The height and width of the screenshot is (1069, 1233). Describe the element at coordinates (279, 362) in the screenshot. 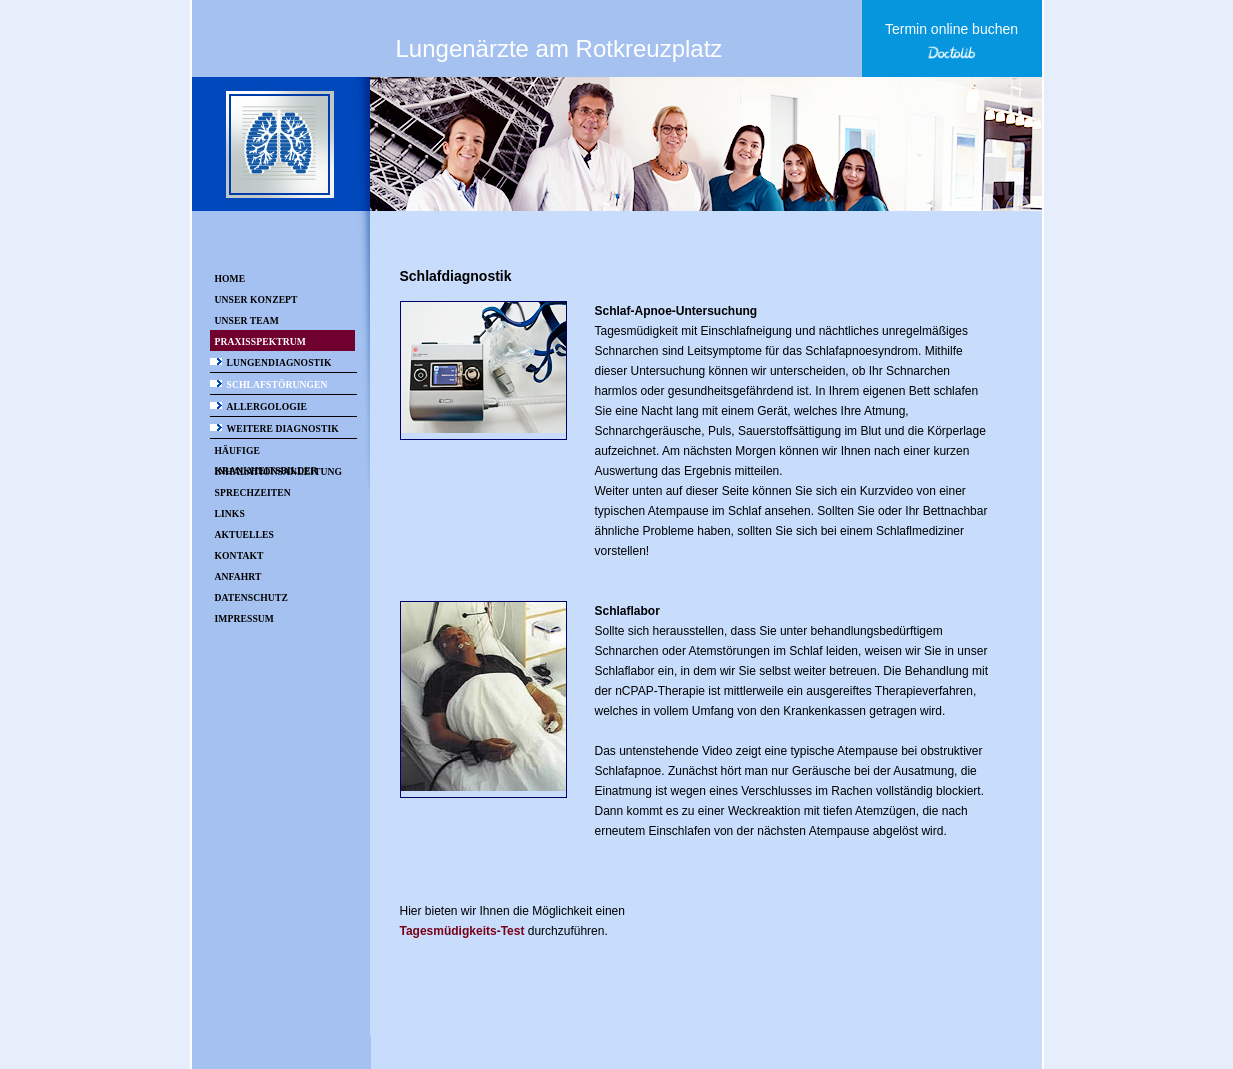

I see `Lungendiagnostik` at that location.